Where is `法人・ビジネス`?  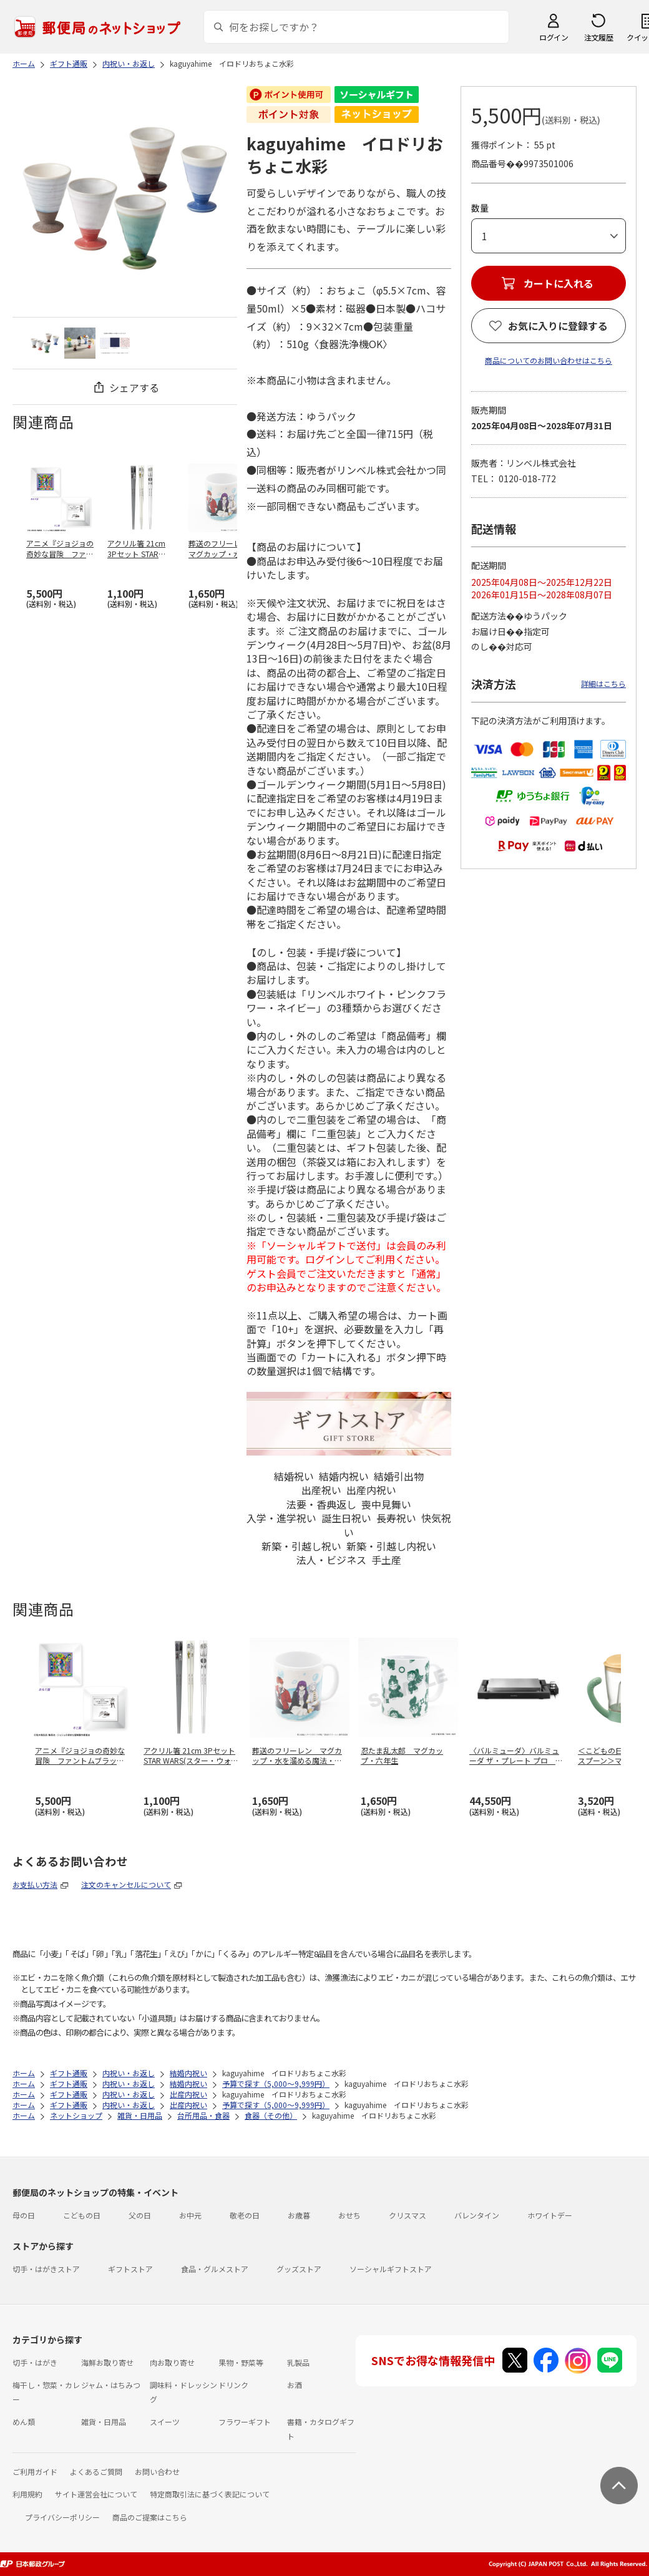
法人・ビジネス is located at coordinates (331, 1559).